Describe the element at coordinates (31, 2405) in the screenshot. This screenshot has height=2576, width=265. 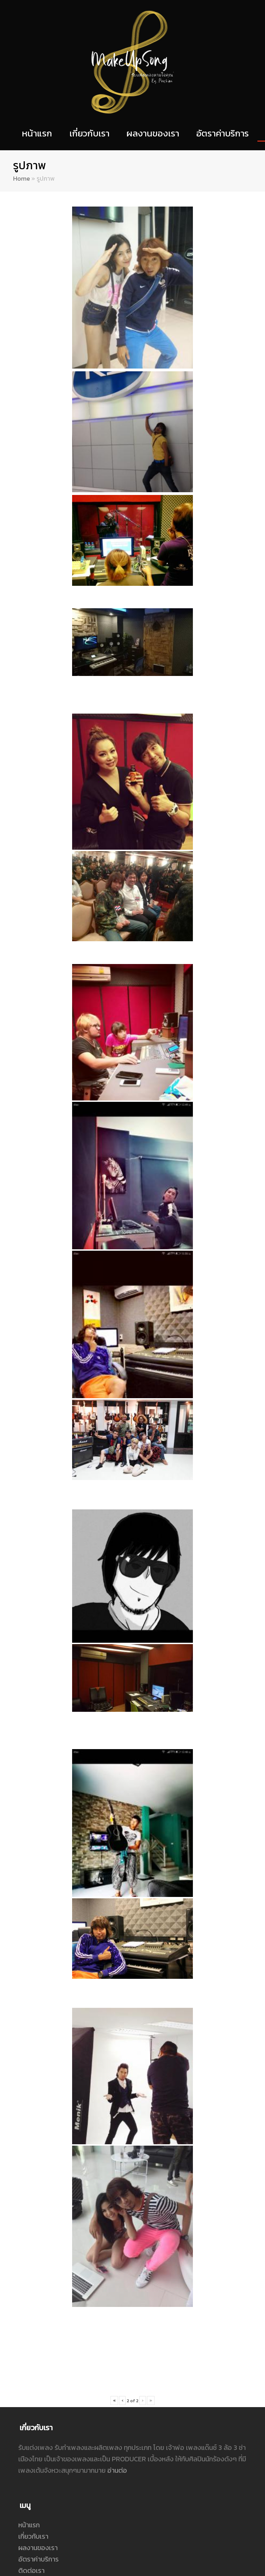
I see `ติดต่อเรา` at that location.